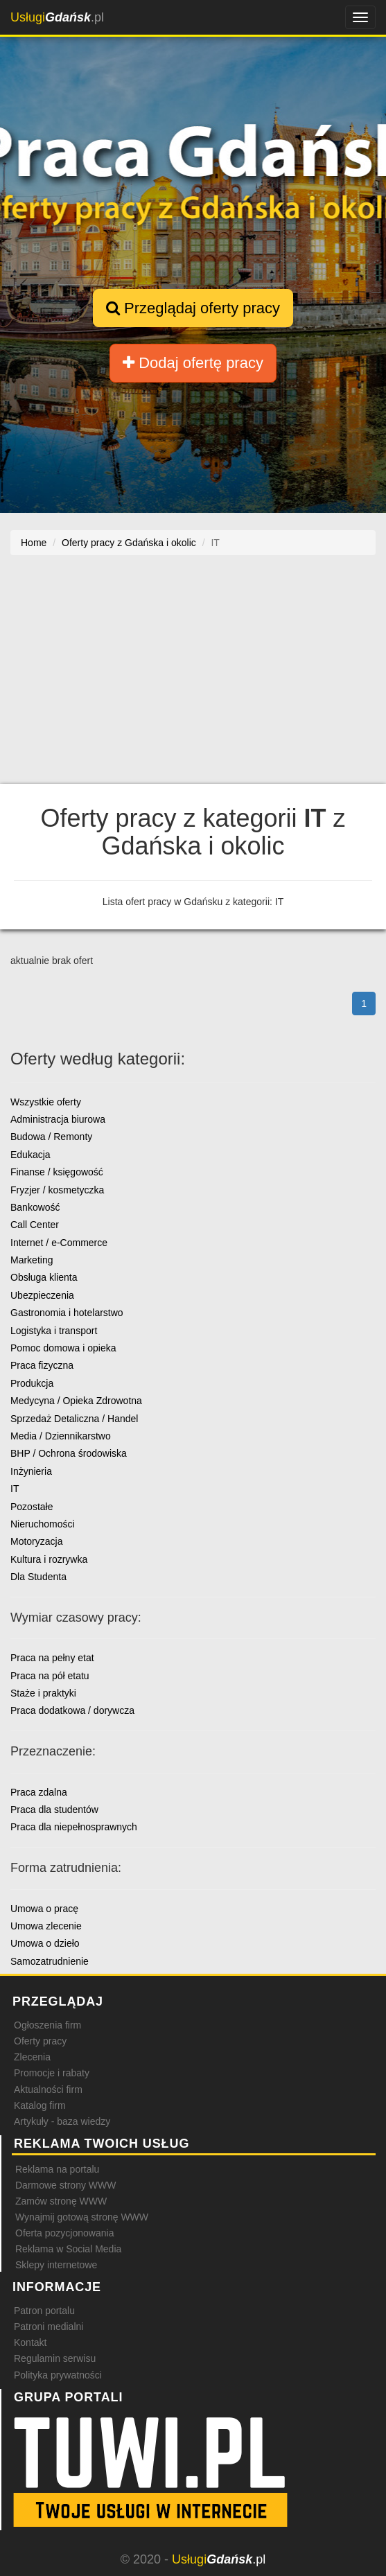  What do you see at coordinates (57, 1189) in the screenshot?
I see `Fryzjer / kosmetyczka` at bounding box center [57, 1189].